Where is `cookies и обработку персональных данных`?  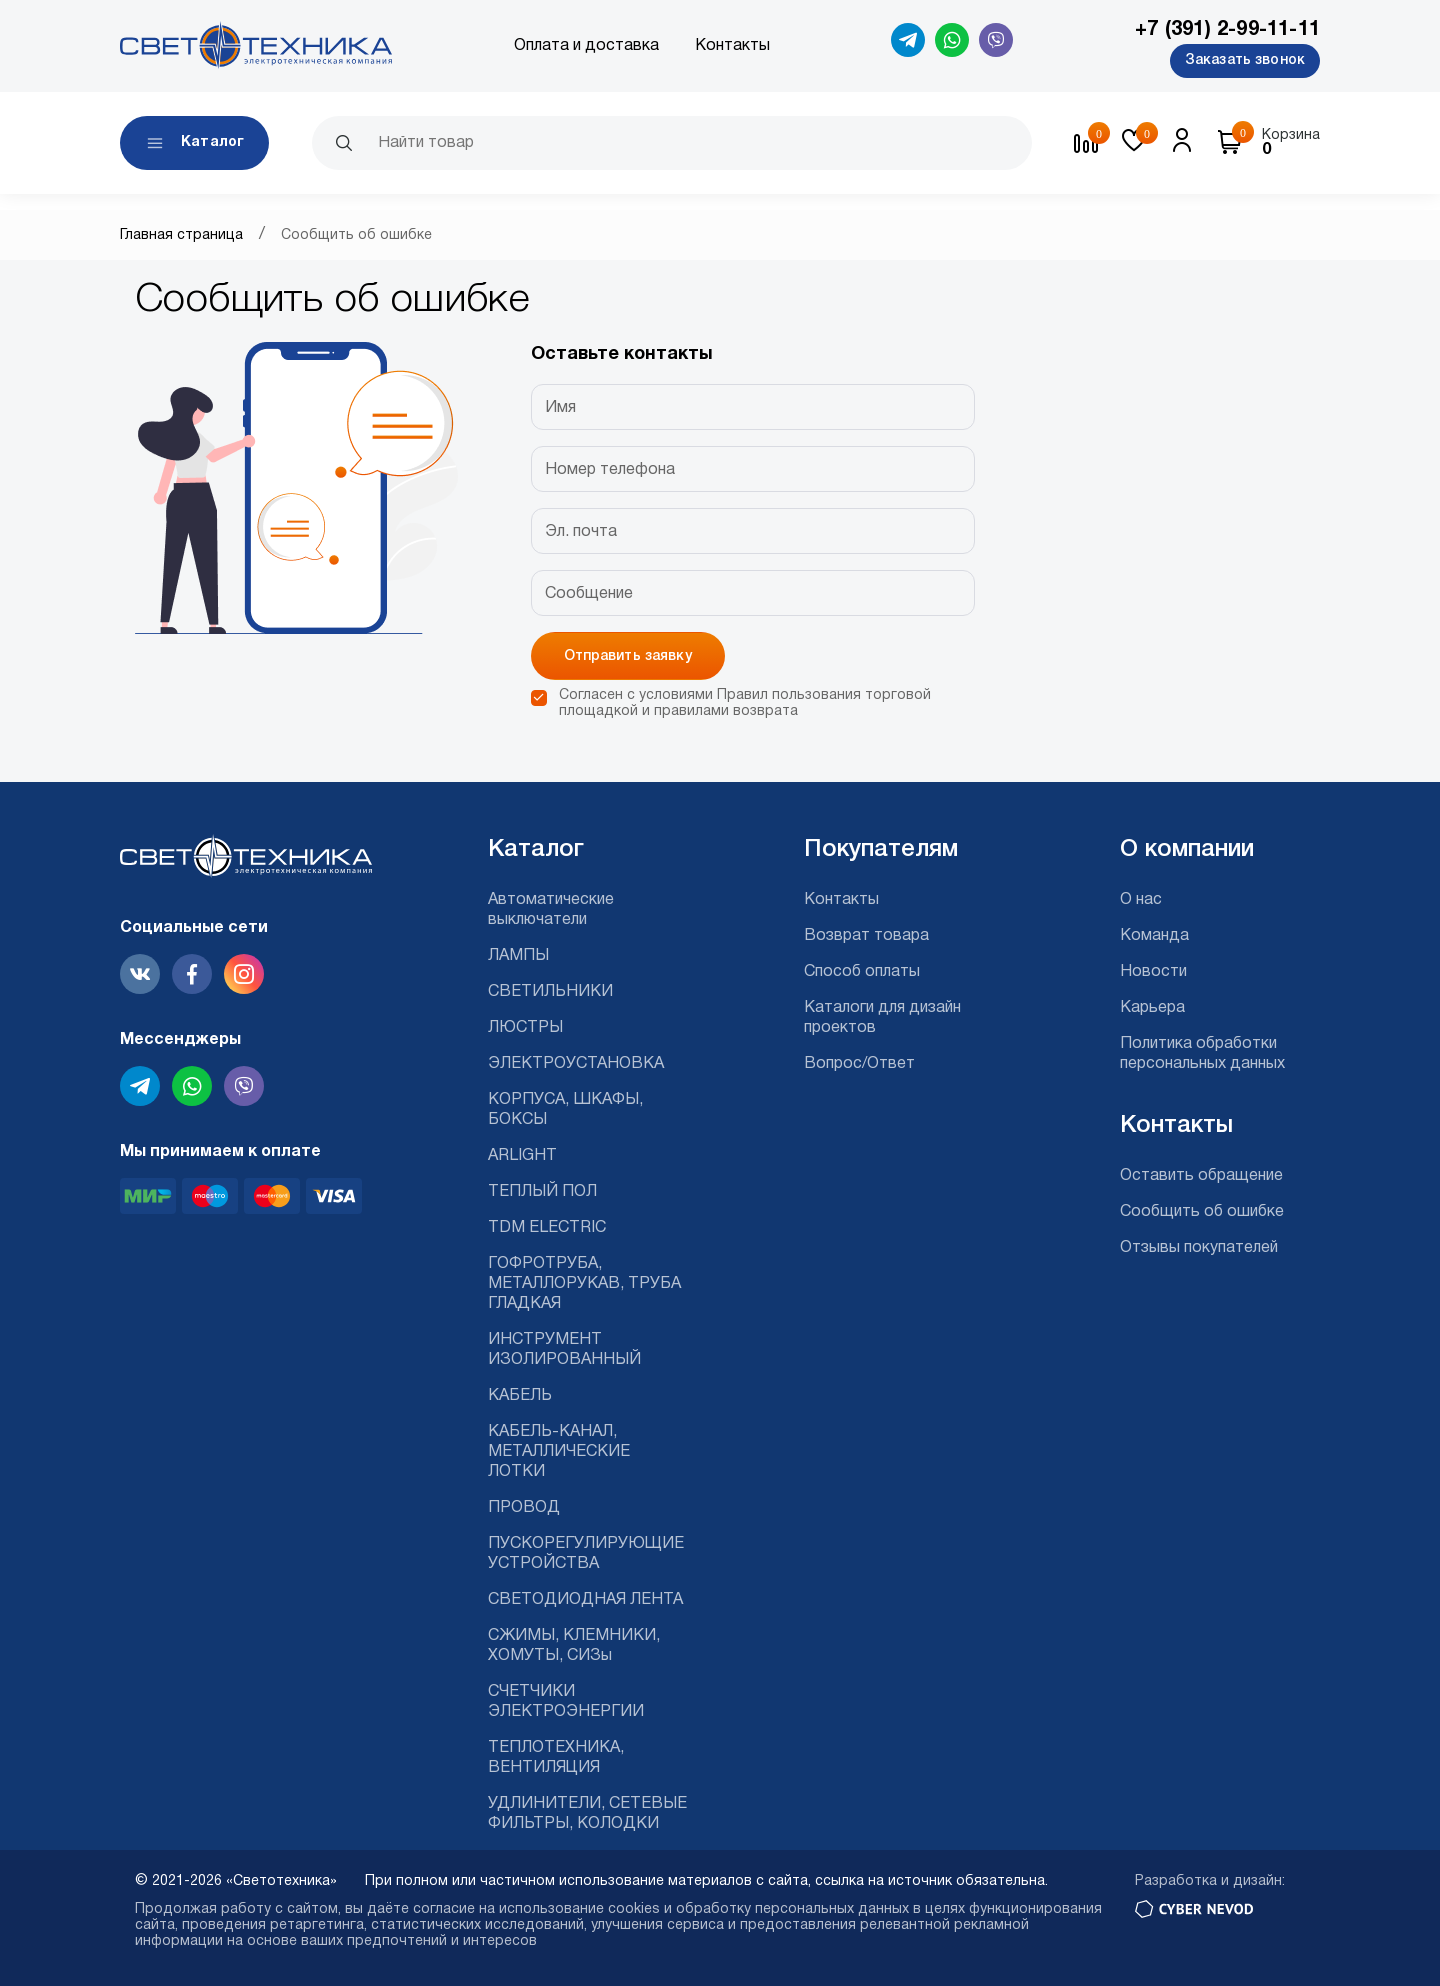 cookies и обработку персональных данных is located at coordinates (758, 1909).